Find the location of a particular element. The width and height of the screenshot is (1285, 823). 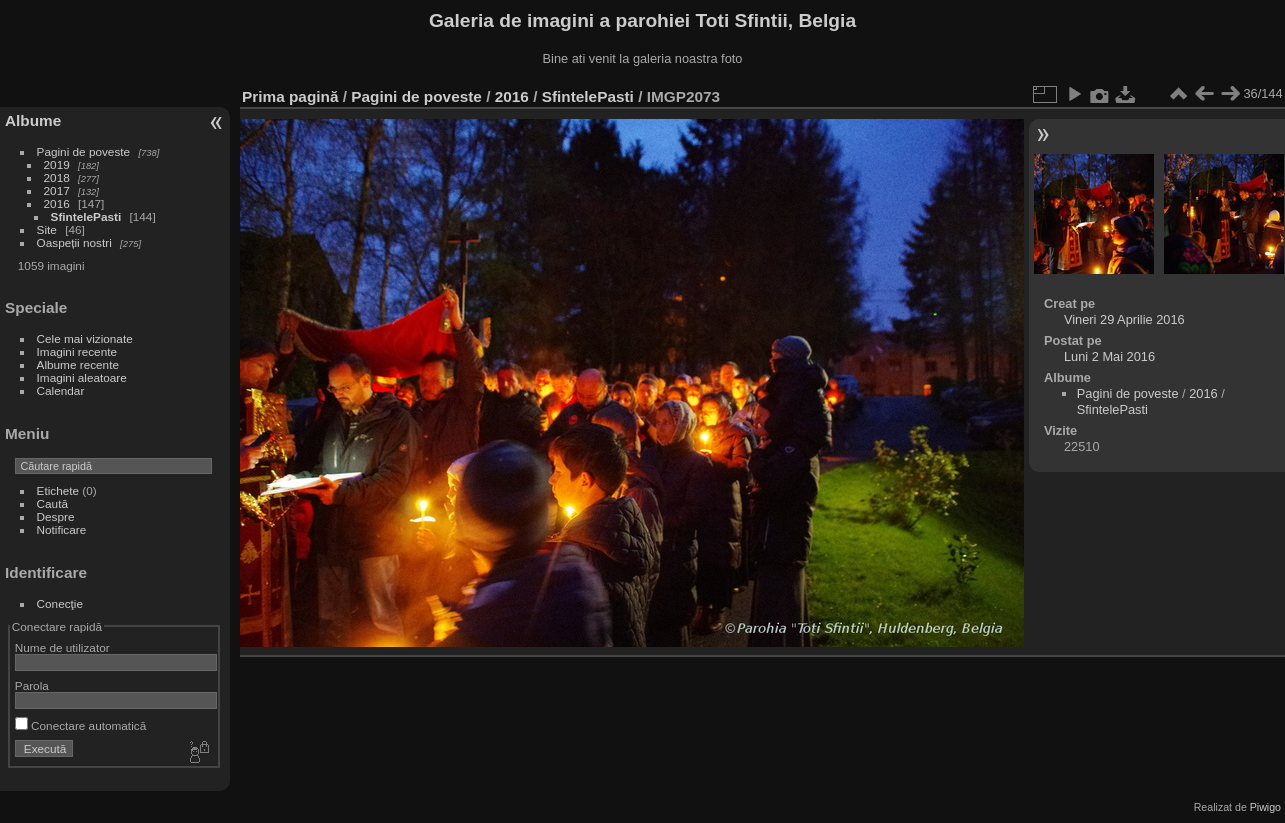

Site is located at coordinates (47, 229).